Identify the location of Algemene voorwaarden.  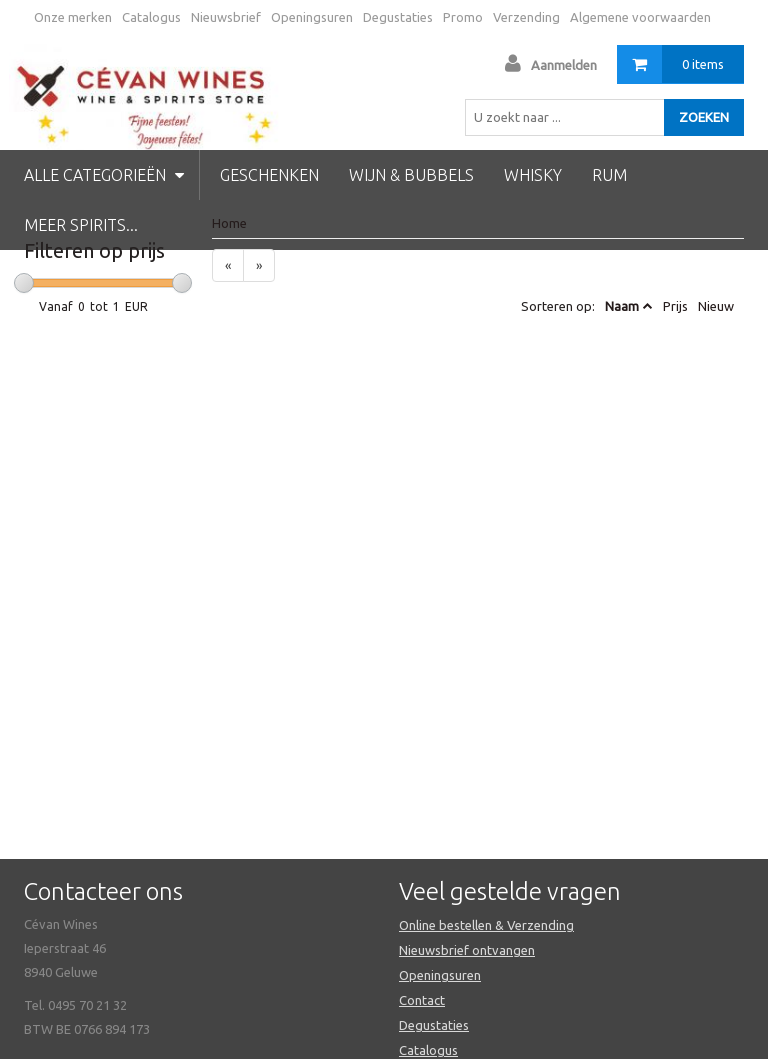
(640, 17).